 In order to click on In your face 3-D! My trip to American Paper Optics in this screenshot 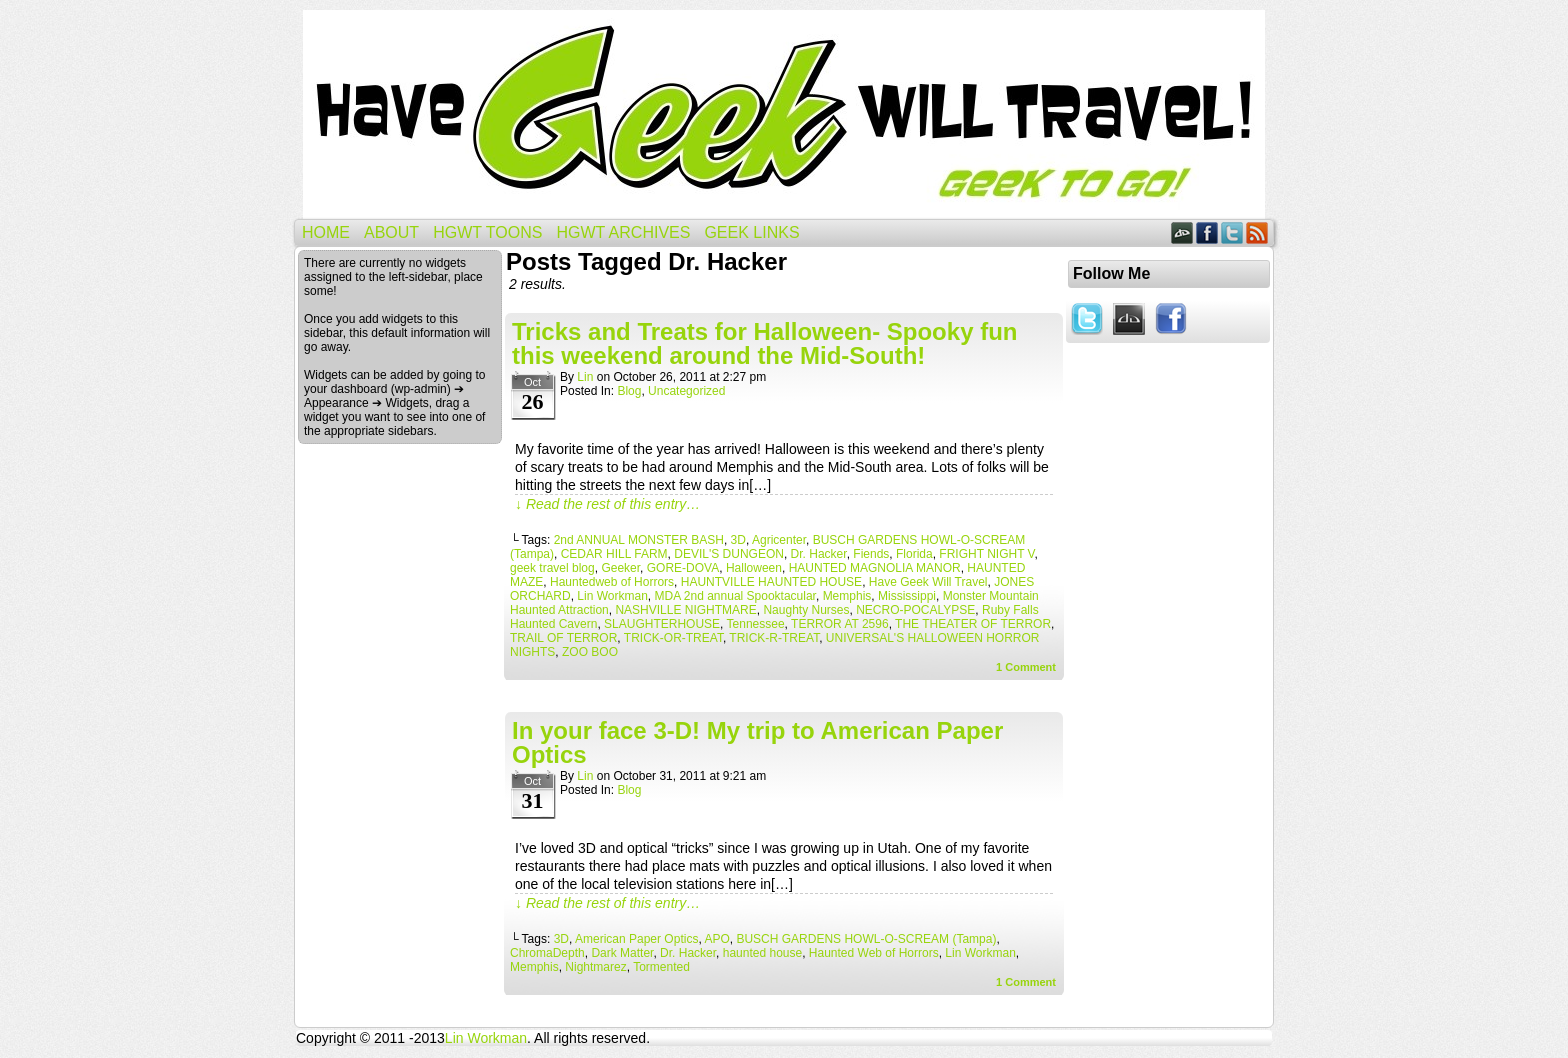, I will do `click(757, 742)`.